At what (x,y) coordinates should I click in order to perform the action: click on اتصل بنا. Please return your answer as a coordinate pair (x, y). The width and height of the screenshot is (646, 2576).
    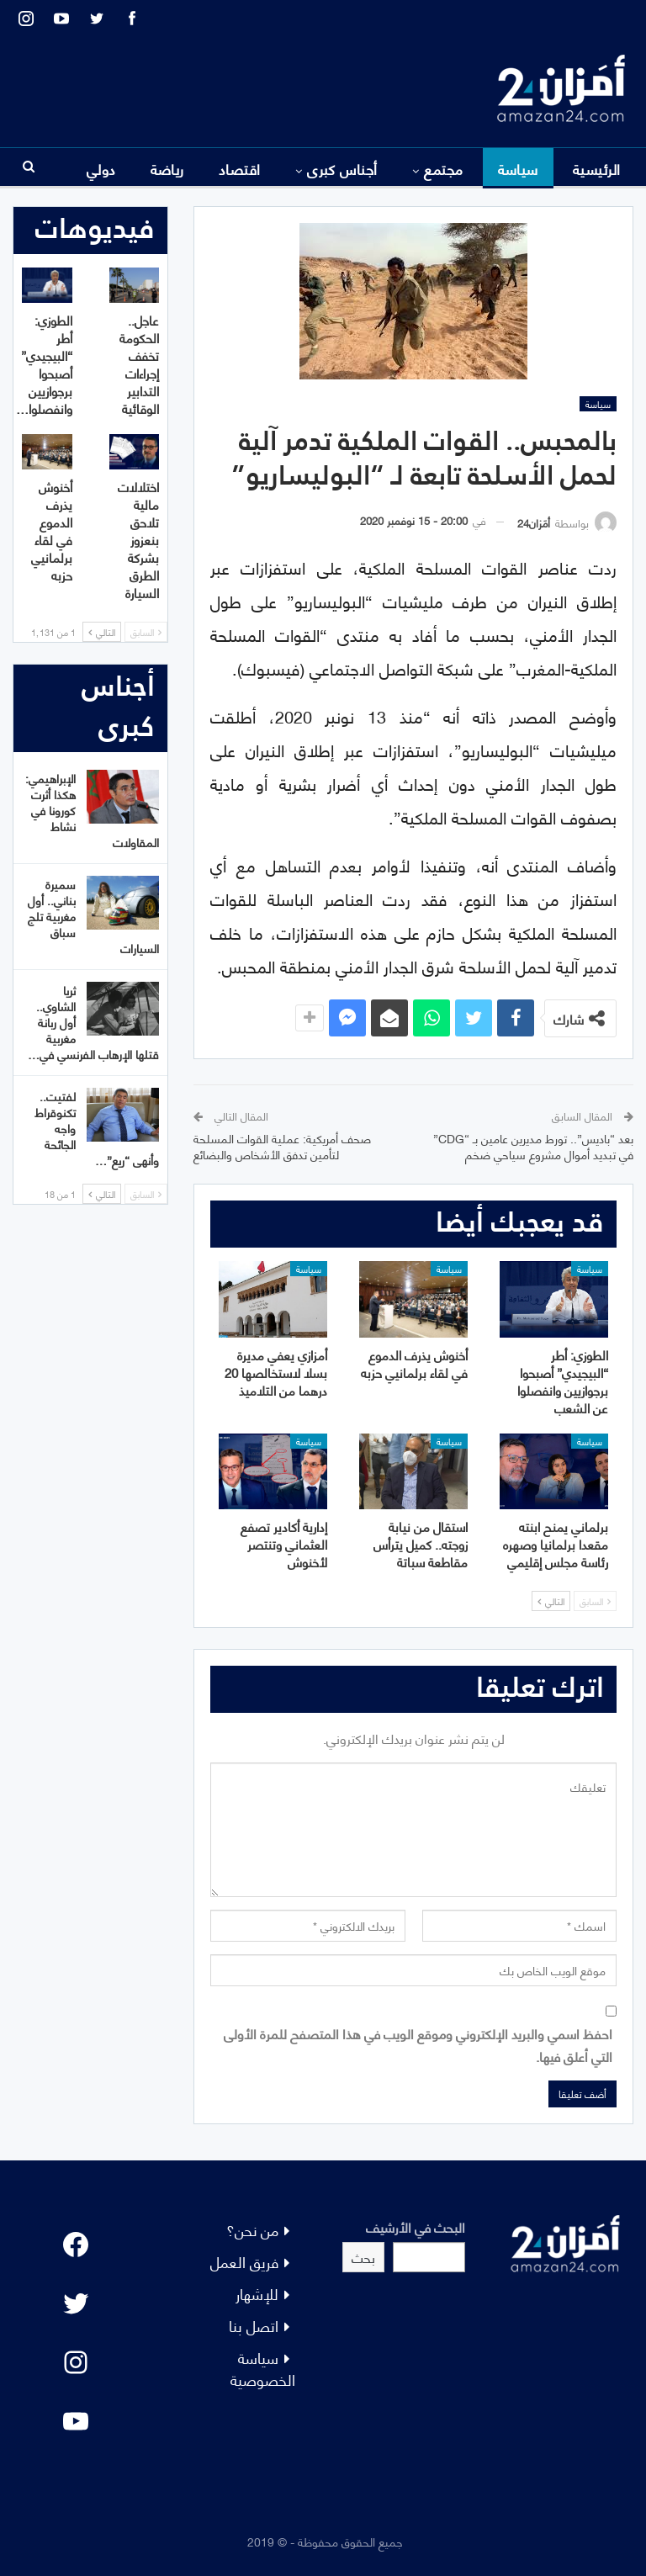
    Looking at the image, I should click on (253, 2325).